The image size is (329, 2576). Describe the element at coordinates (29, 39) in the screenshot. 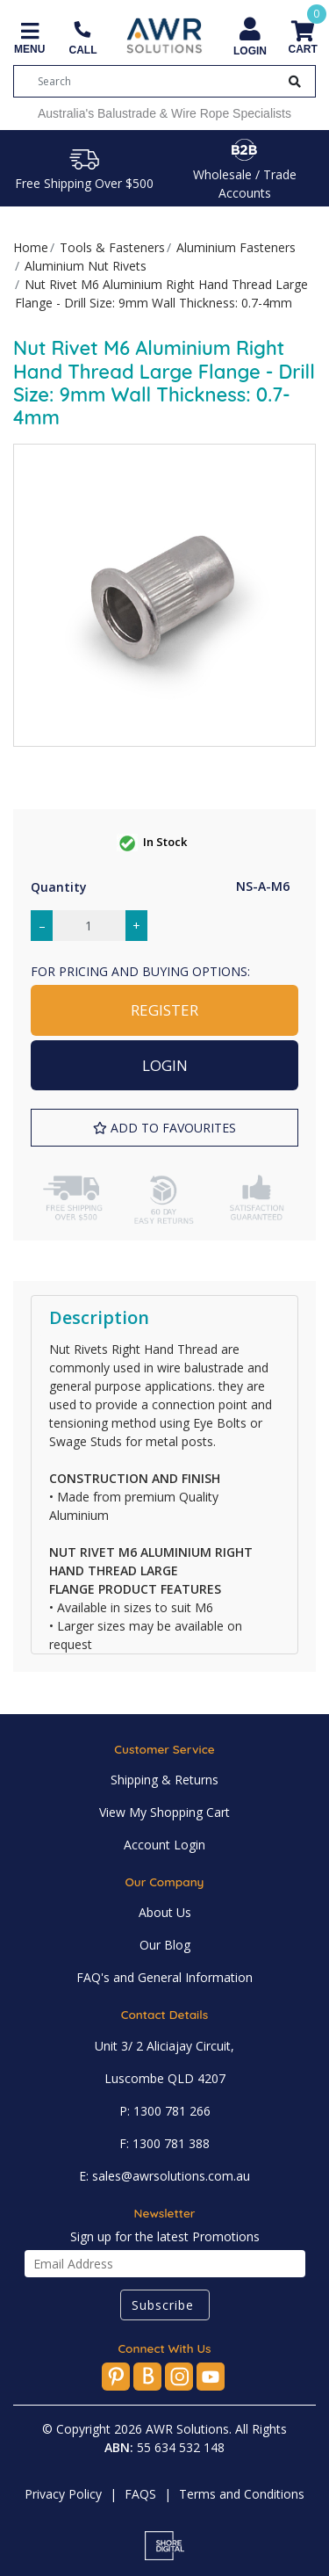

I see `[Toggle navigation]` at that location.